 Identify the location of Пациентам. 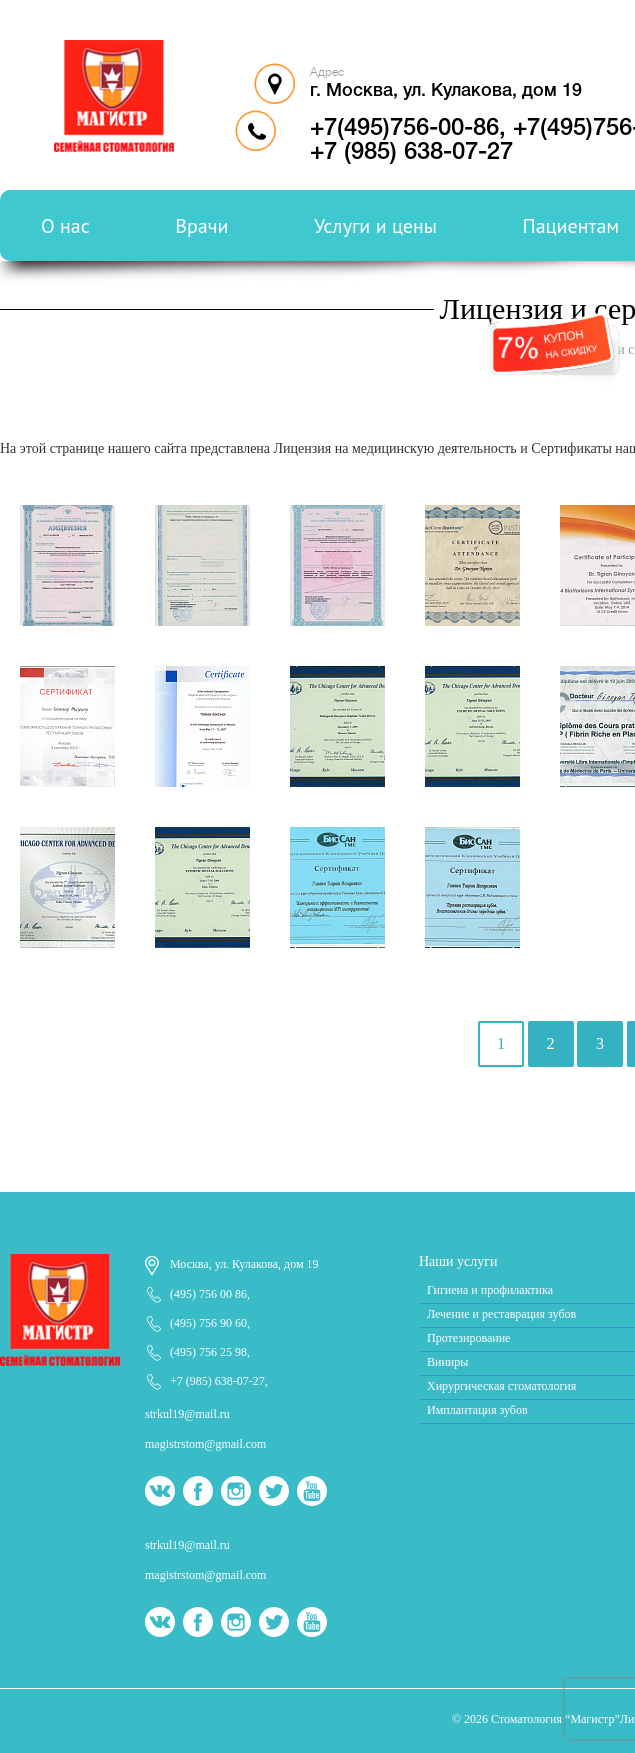
(571, 226).